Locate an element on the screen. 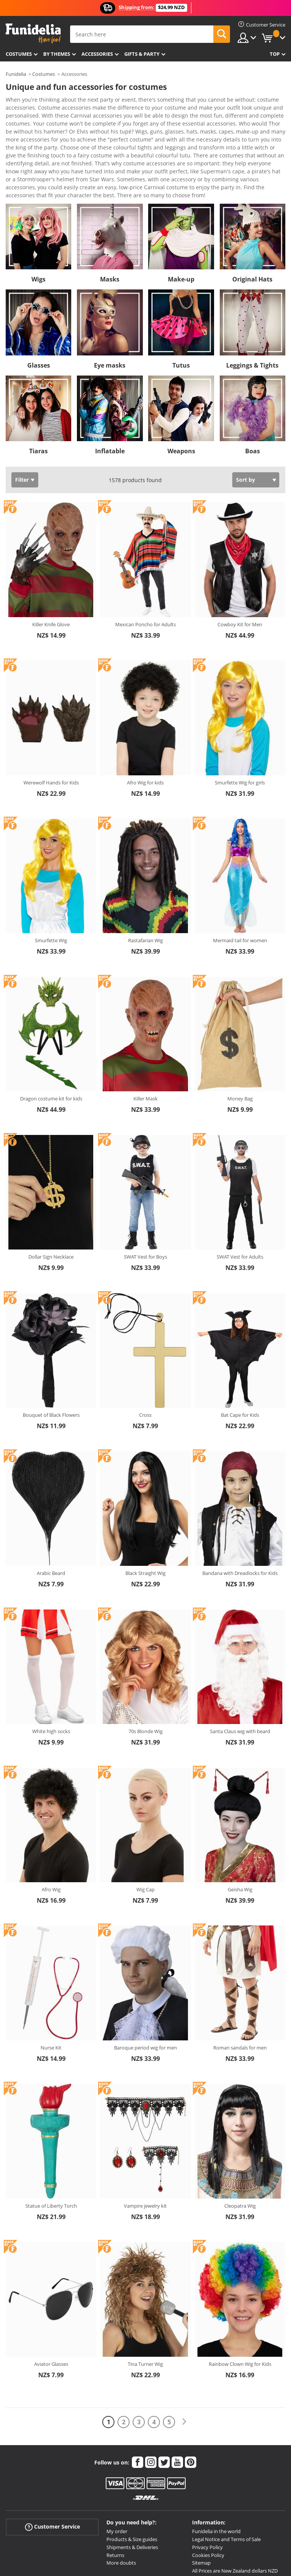 This screenshot has height=2576, width=291. Money Bag is located at coordinates (240, 1045).